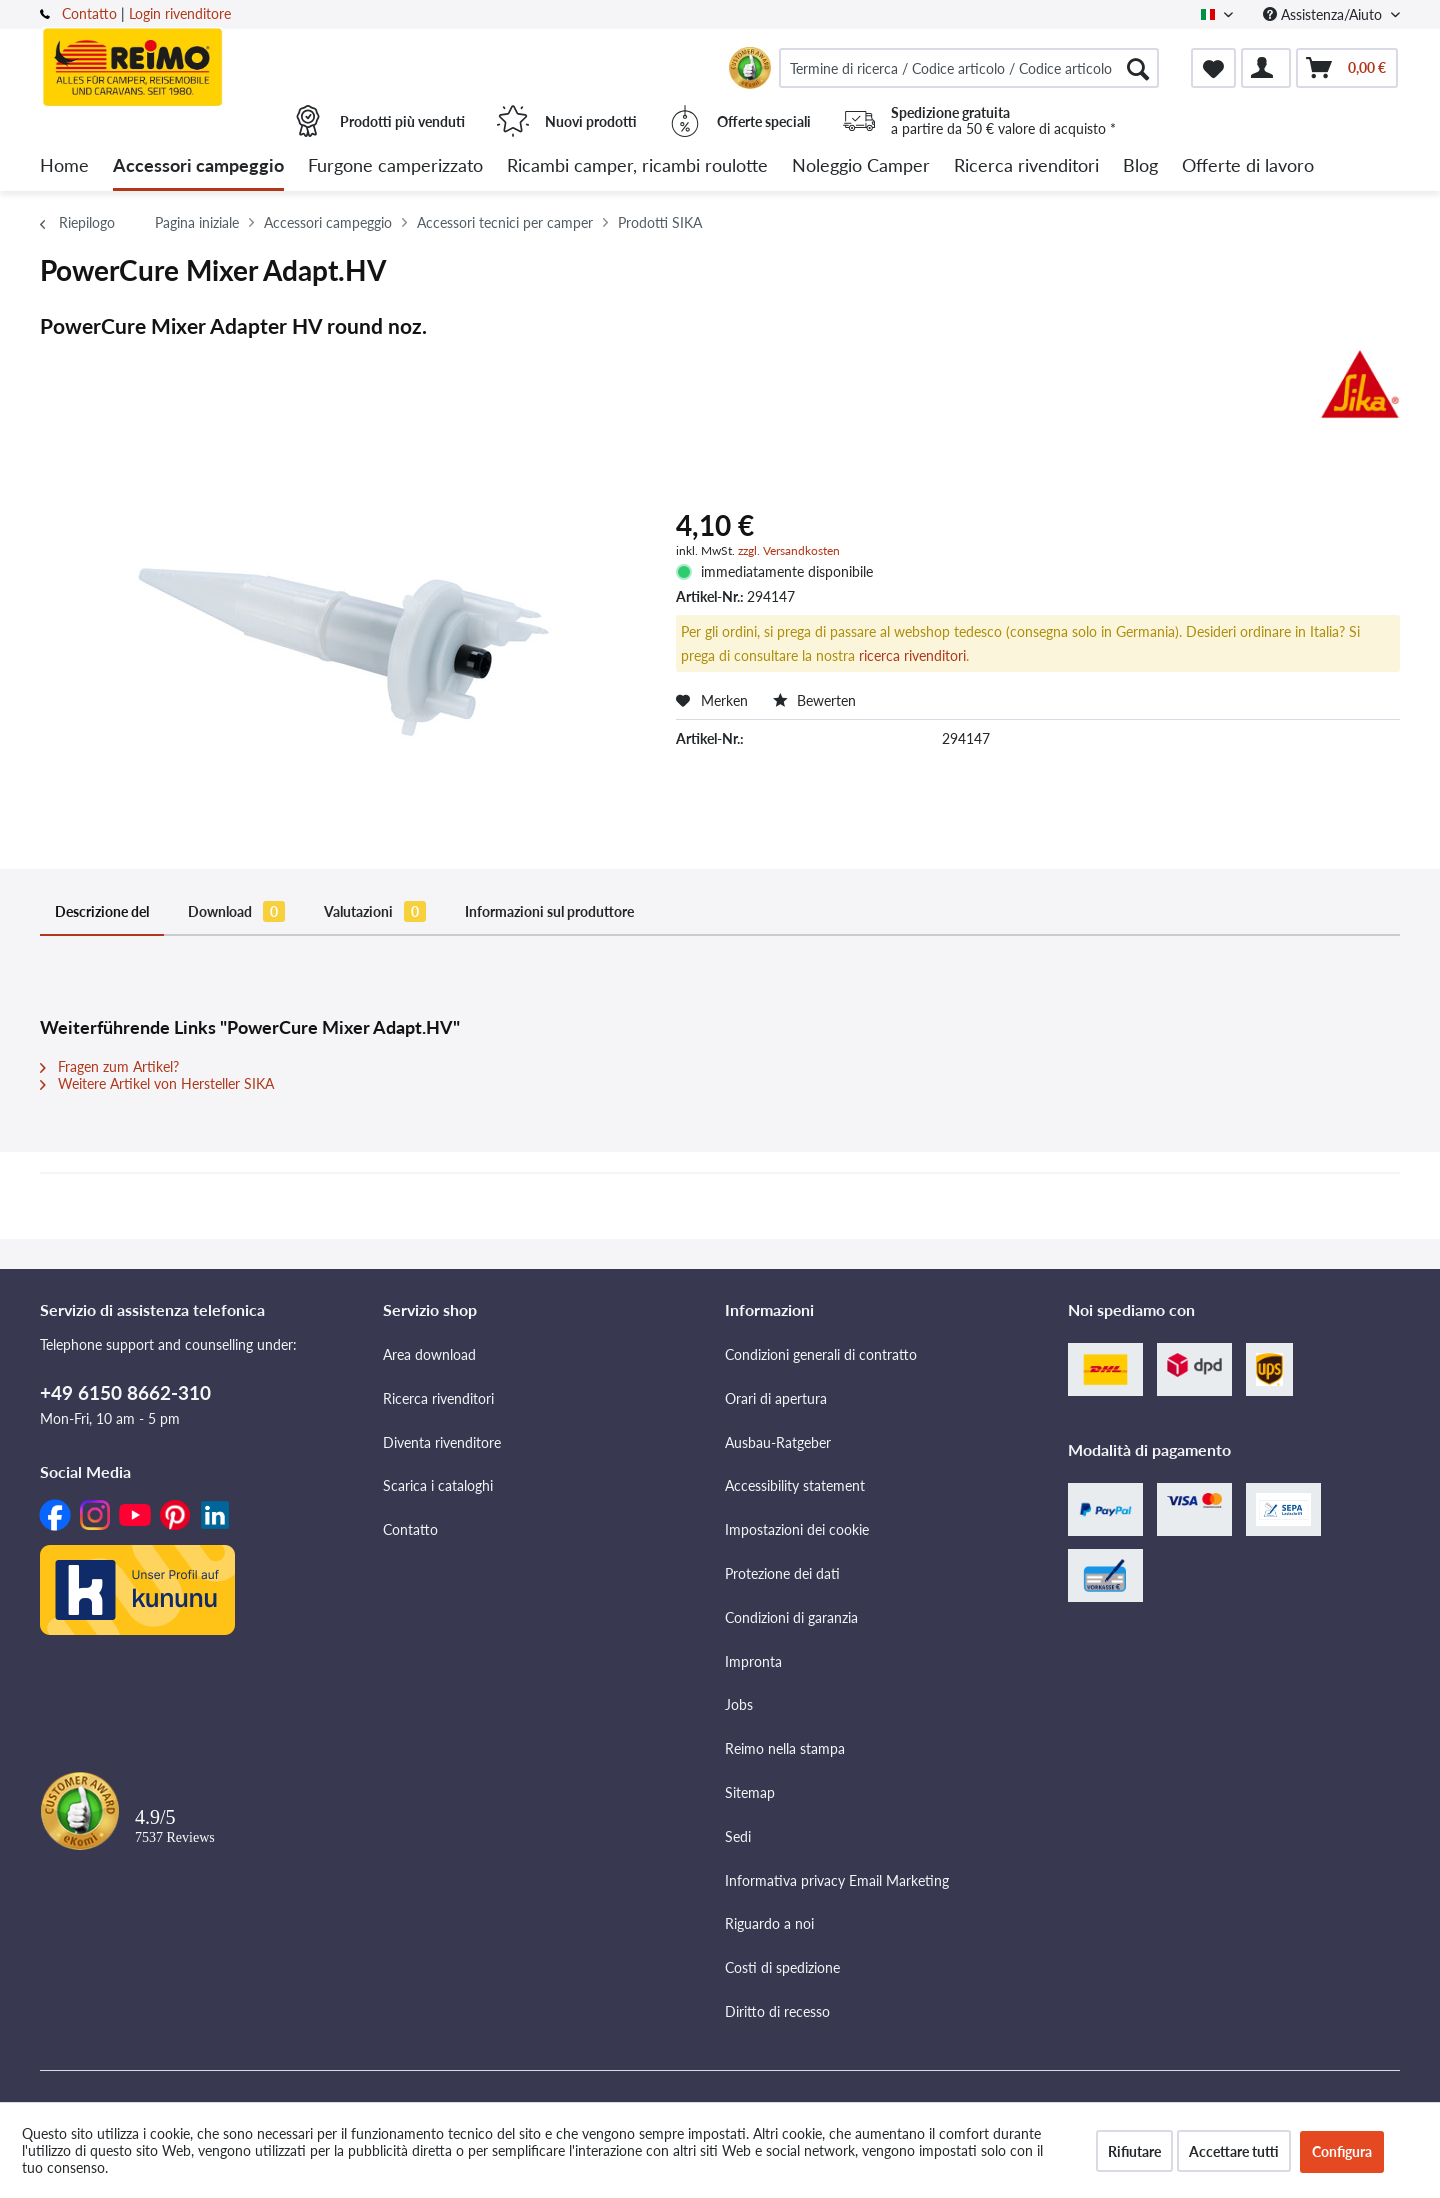 The height and width of the screenshot is (2198, 1440). What do you see at coordinates (791, 1617) in the screenshot?
I see `Condizioni di garanzia` at bounding box center [791, 1617].